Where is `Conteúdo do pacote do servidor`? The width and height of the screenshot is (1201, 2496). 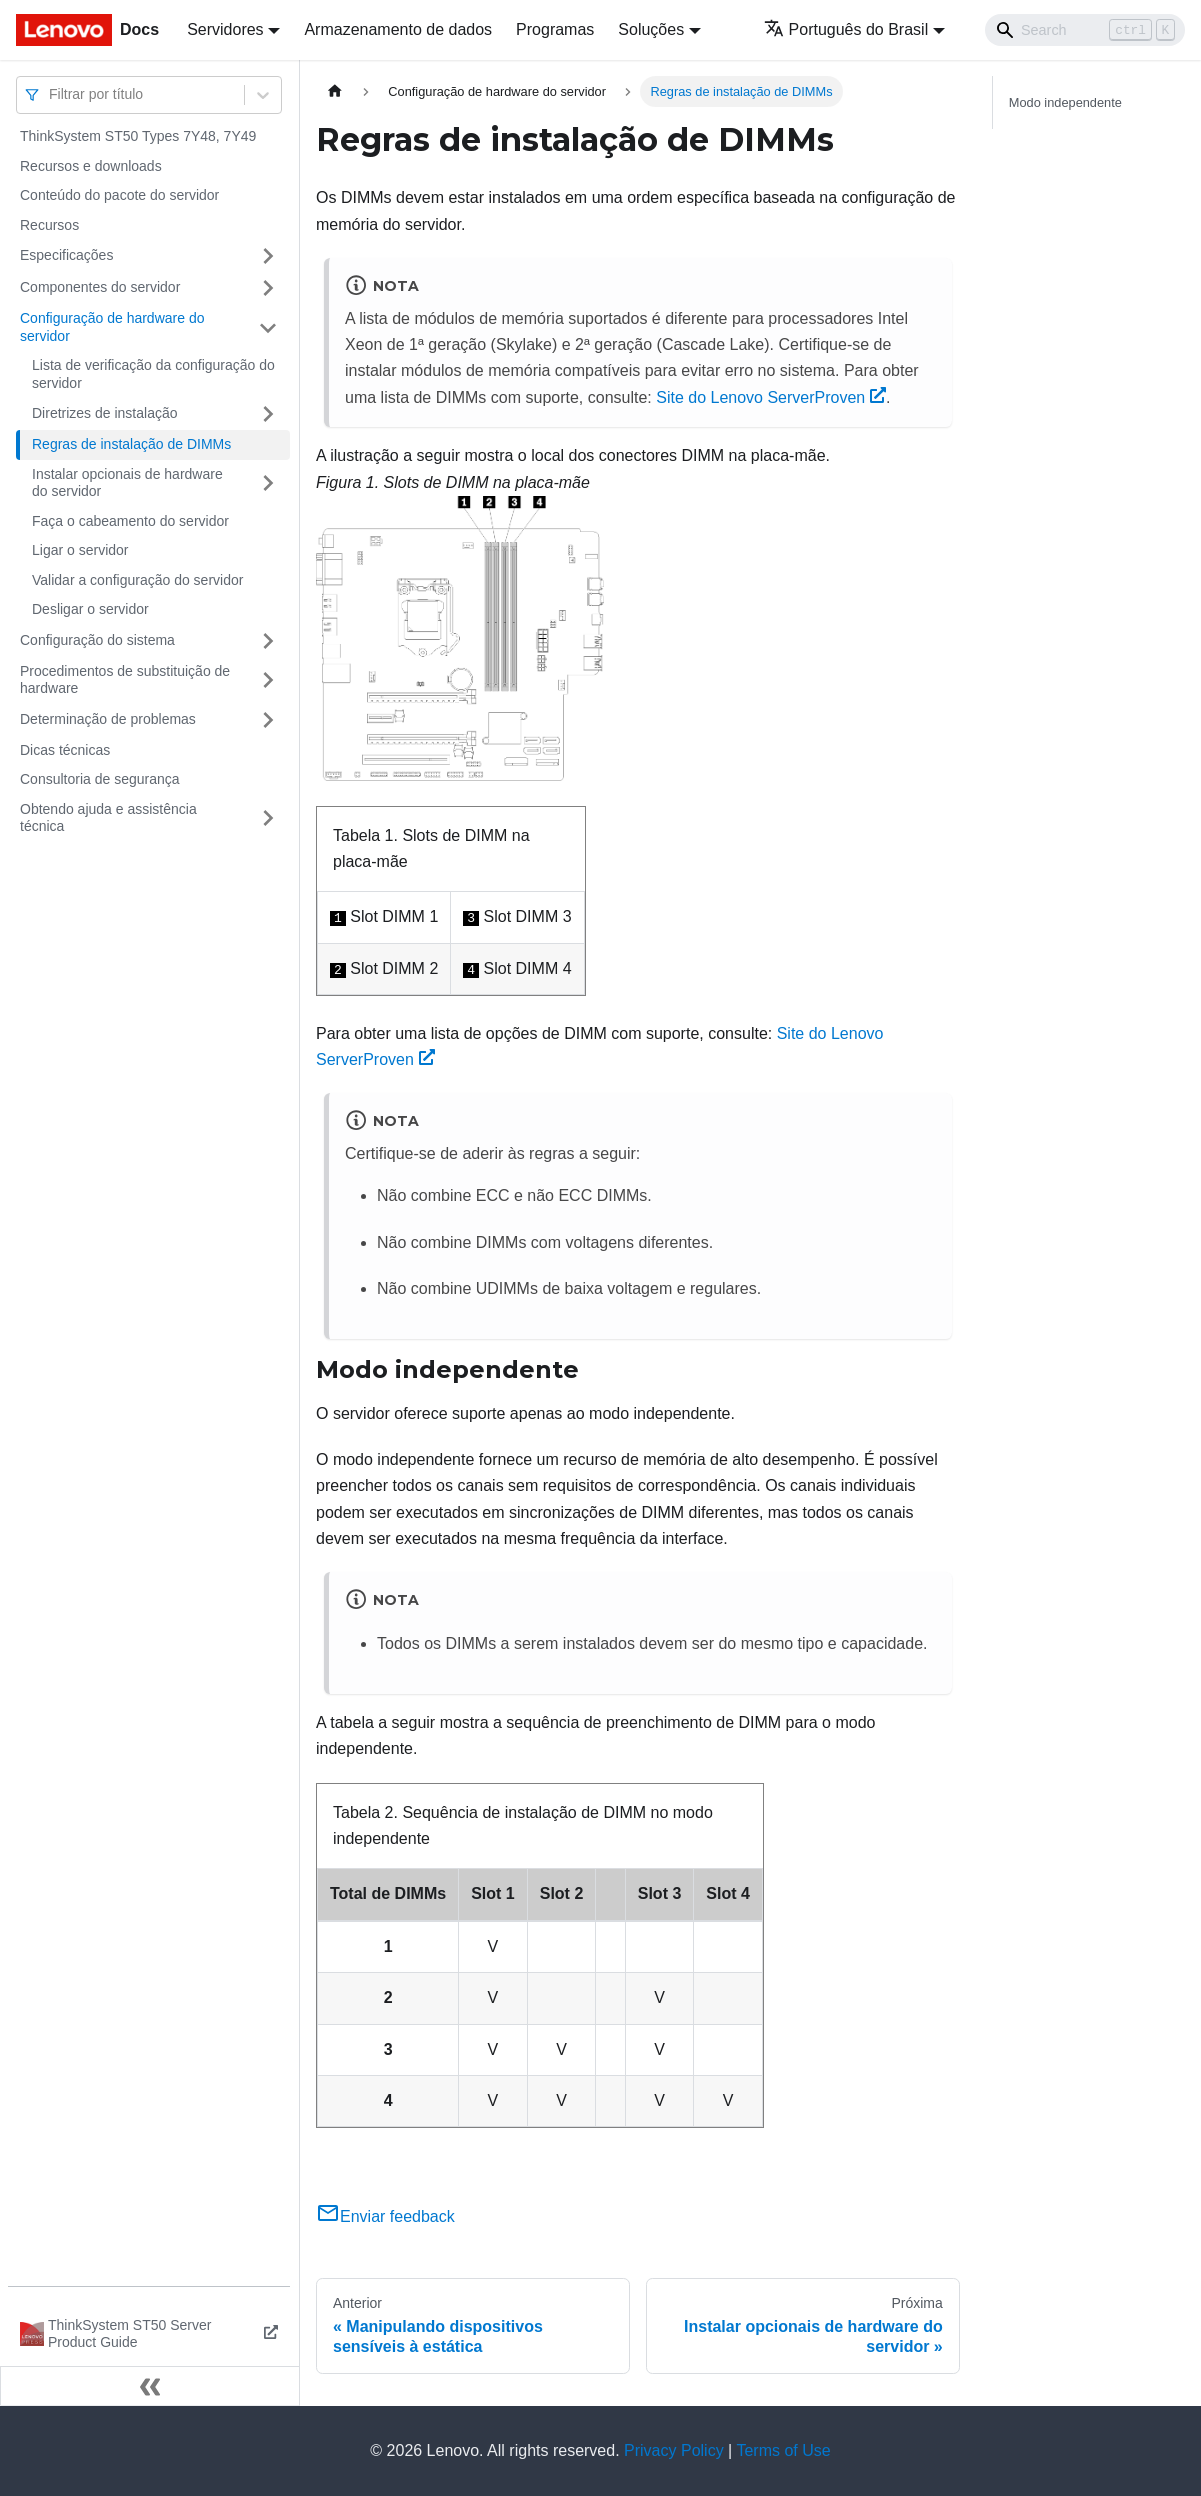 Conteúdo do pacote do servidor is located at coordinates (119, 195).